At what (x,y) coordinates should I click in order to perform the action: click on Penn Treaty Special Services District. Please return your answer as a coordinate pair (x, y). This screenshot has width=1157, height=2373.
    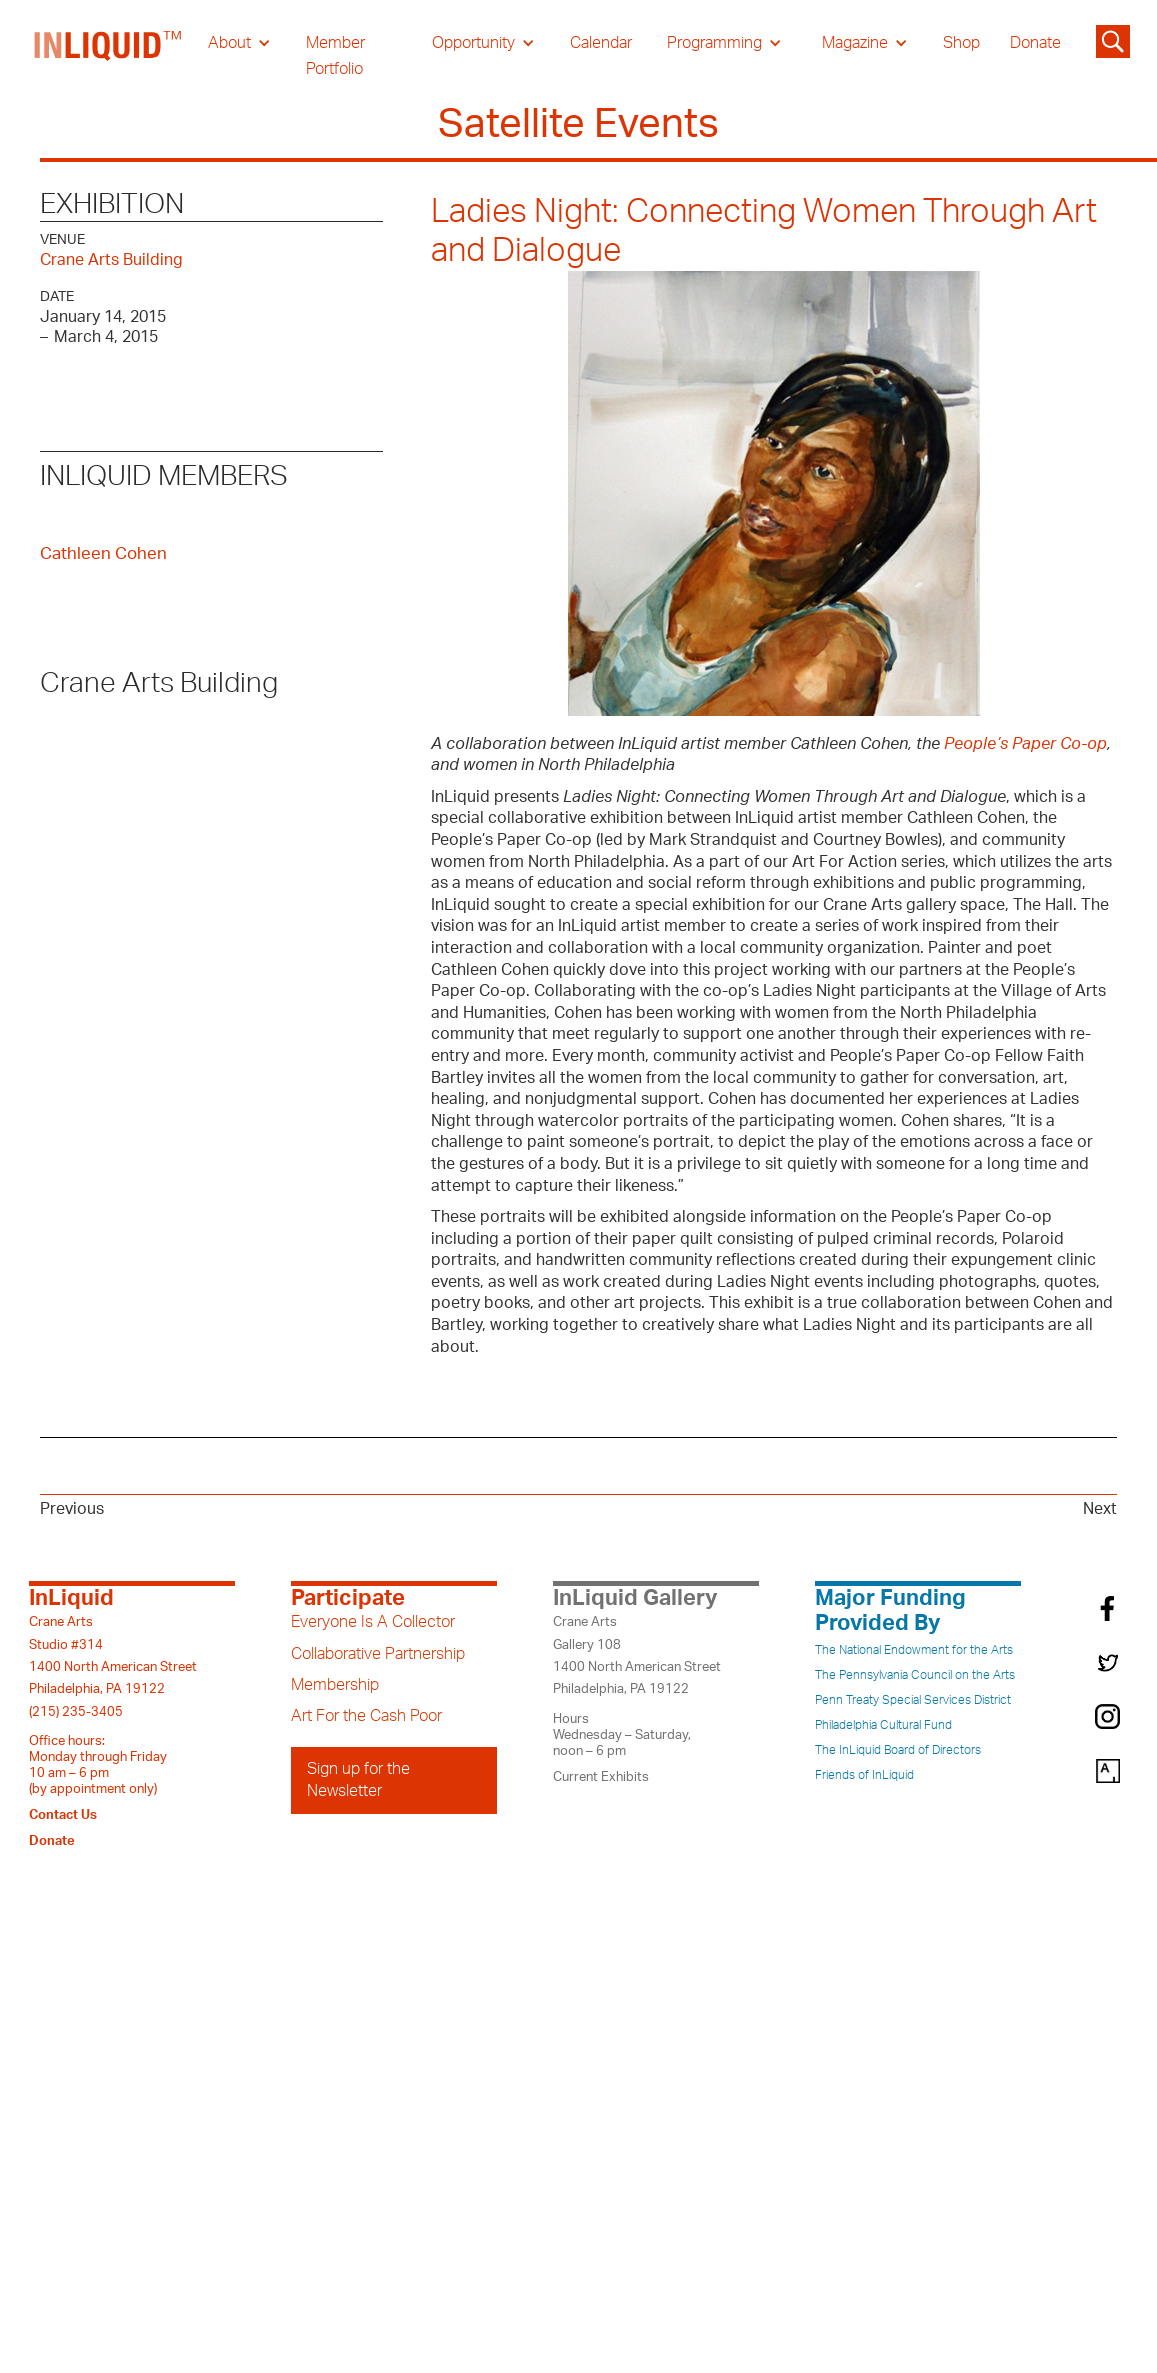
    Looking at the image, I should click on (913, 1700).